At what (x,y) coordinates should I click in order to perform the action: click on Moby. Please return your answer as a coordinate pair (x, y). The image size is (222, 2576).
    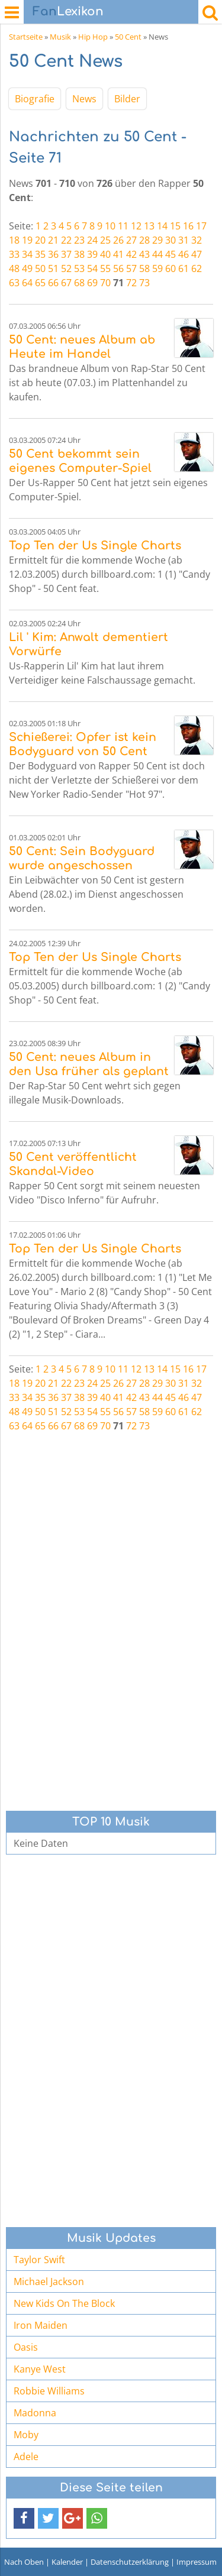
    Looking at the image, I should click on (26, 2434).